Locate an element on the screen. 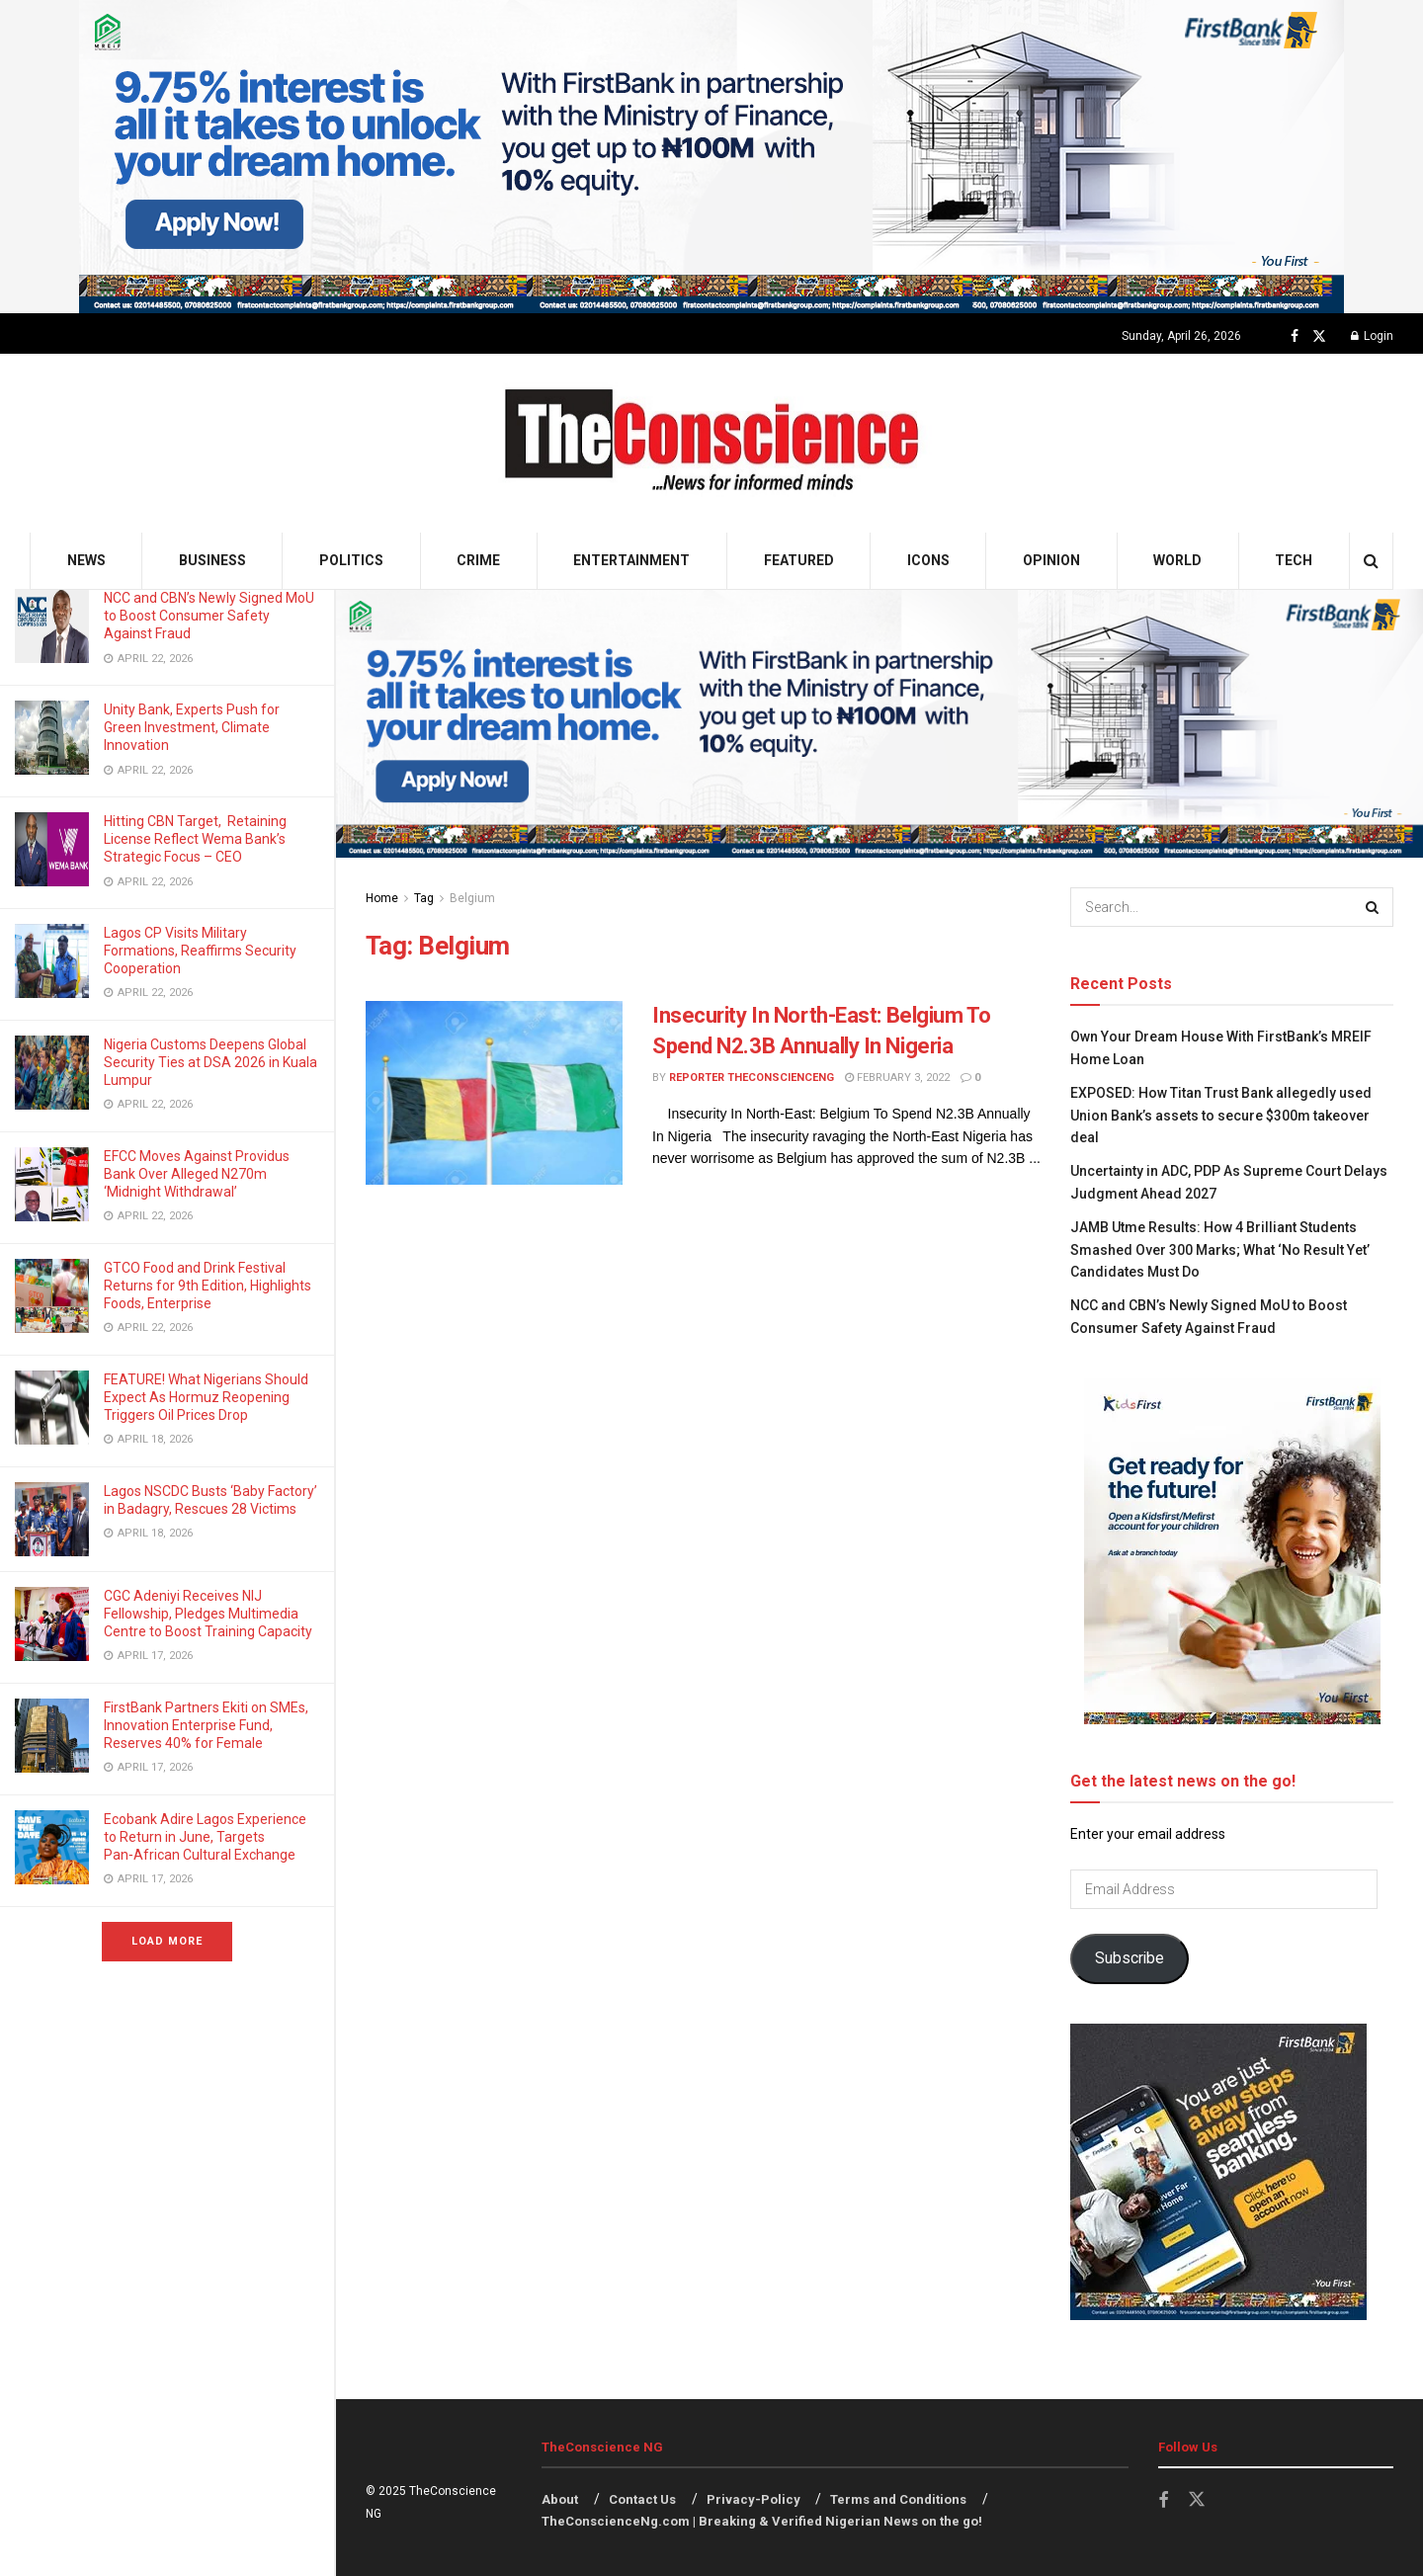 The height and width of the screenshot is (2576, 1423). Contact Us is located at coordinates (642, 2499).